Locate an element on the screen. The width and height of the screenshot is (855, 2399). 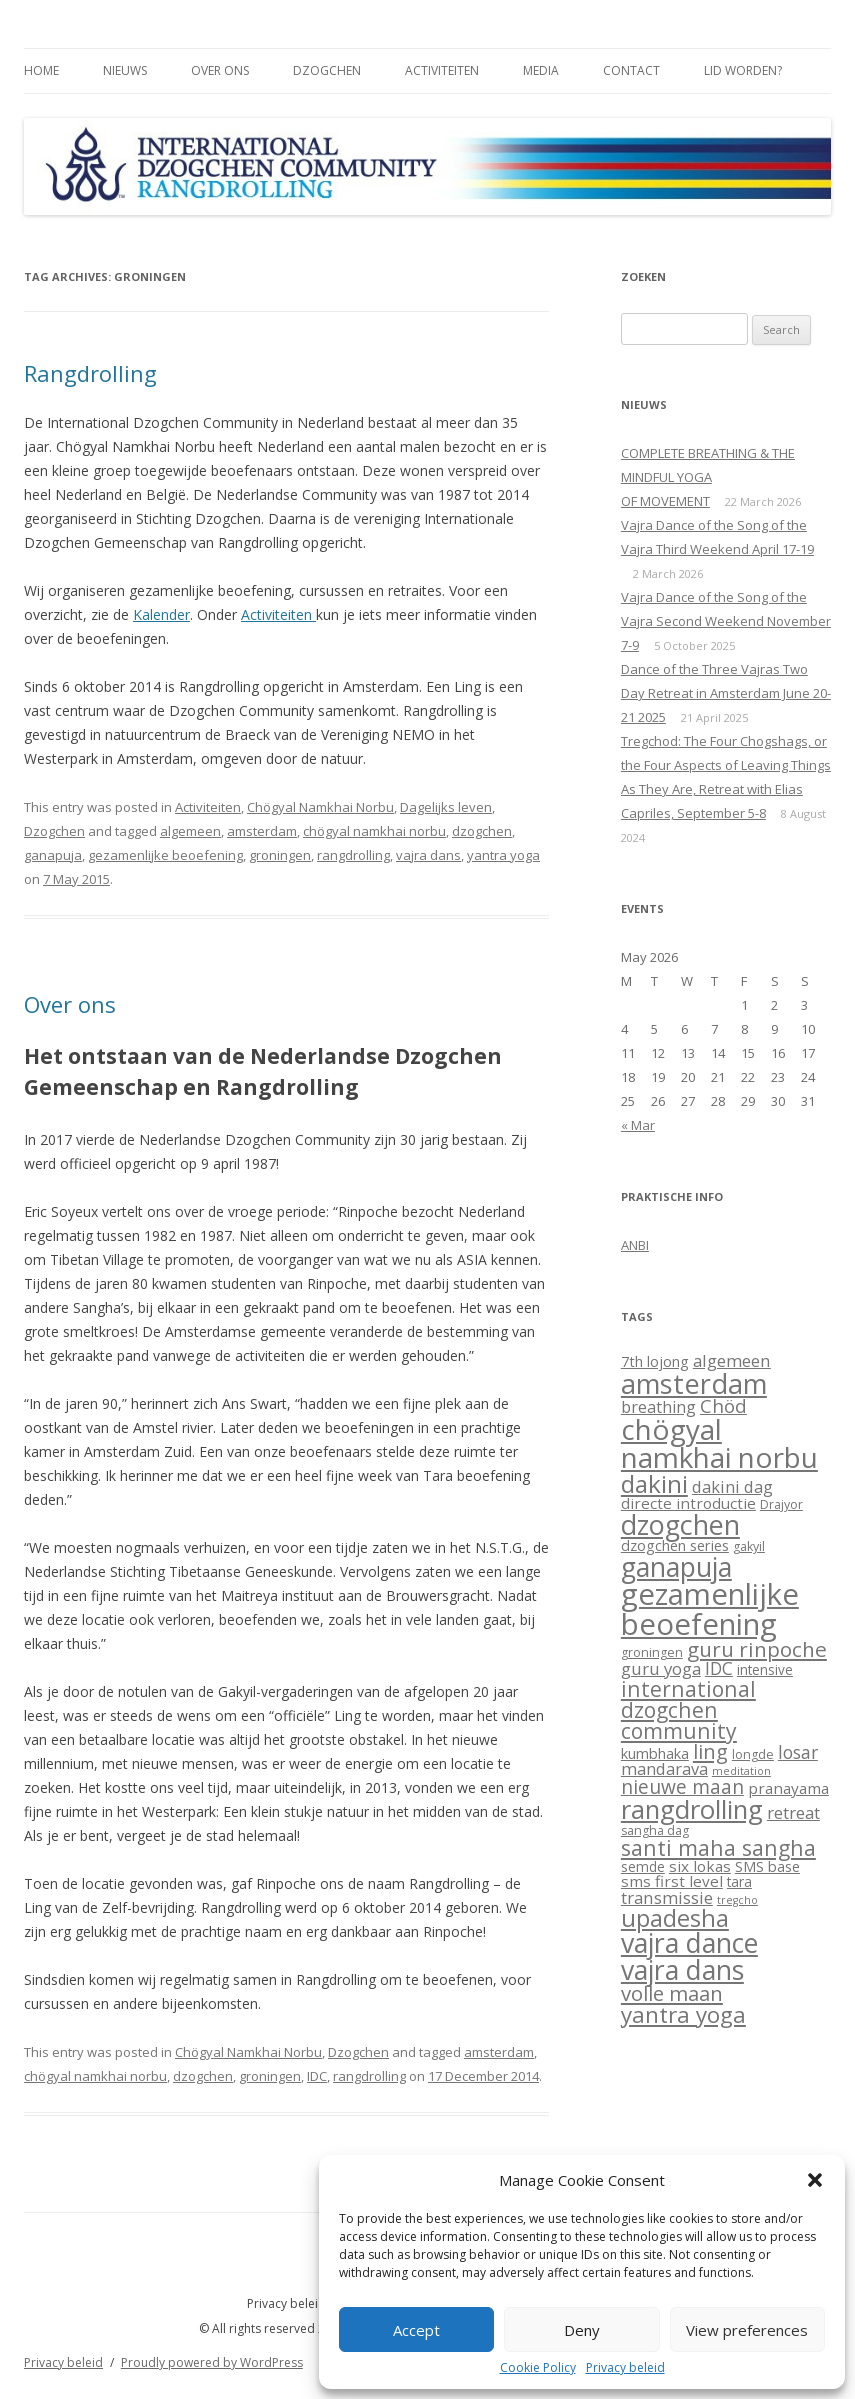
Deny is located at coordinates (582, 2330).